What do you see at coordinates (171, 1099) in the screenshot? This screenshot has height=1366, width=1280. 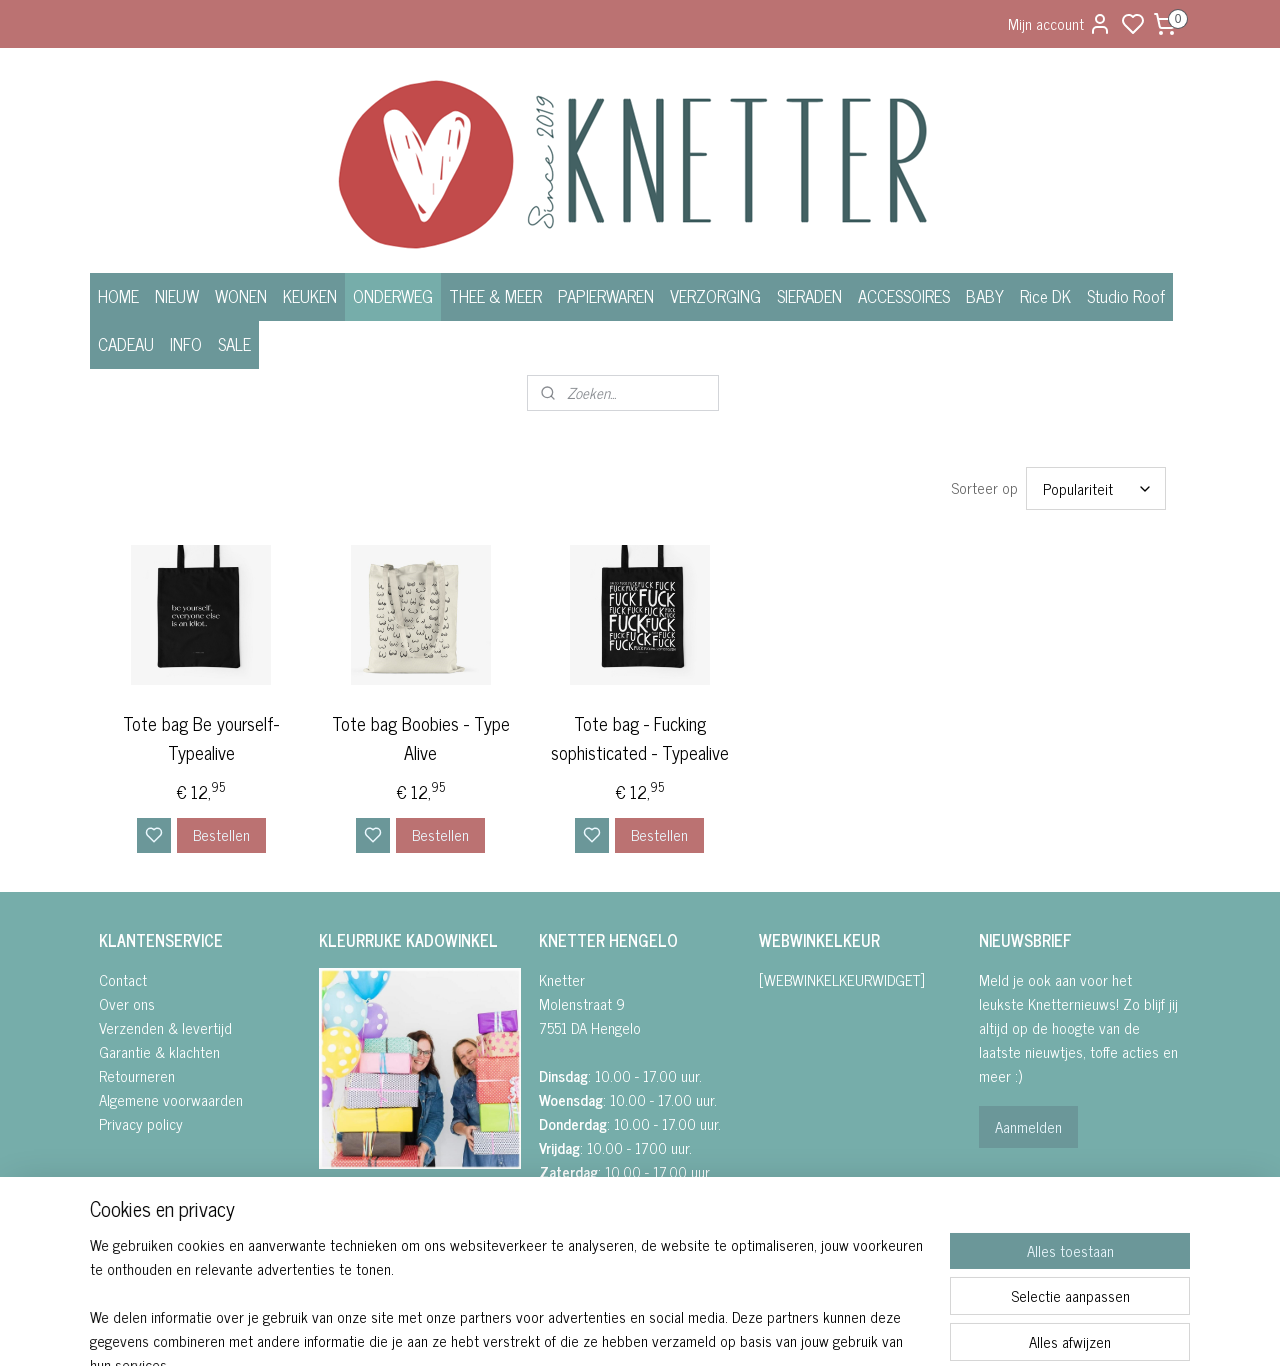 I see `Algemene voorwaarden` at bounding box center [171, 1099].